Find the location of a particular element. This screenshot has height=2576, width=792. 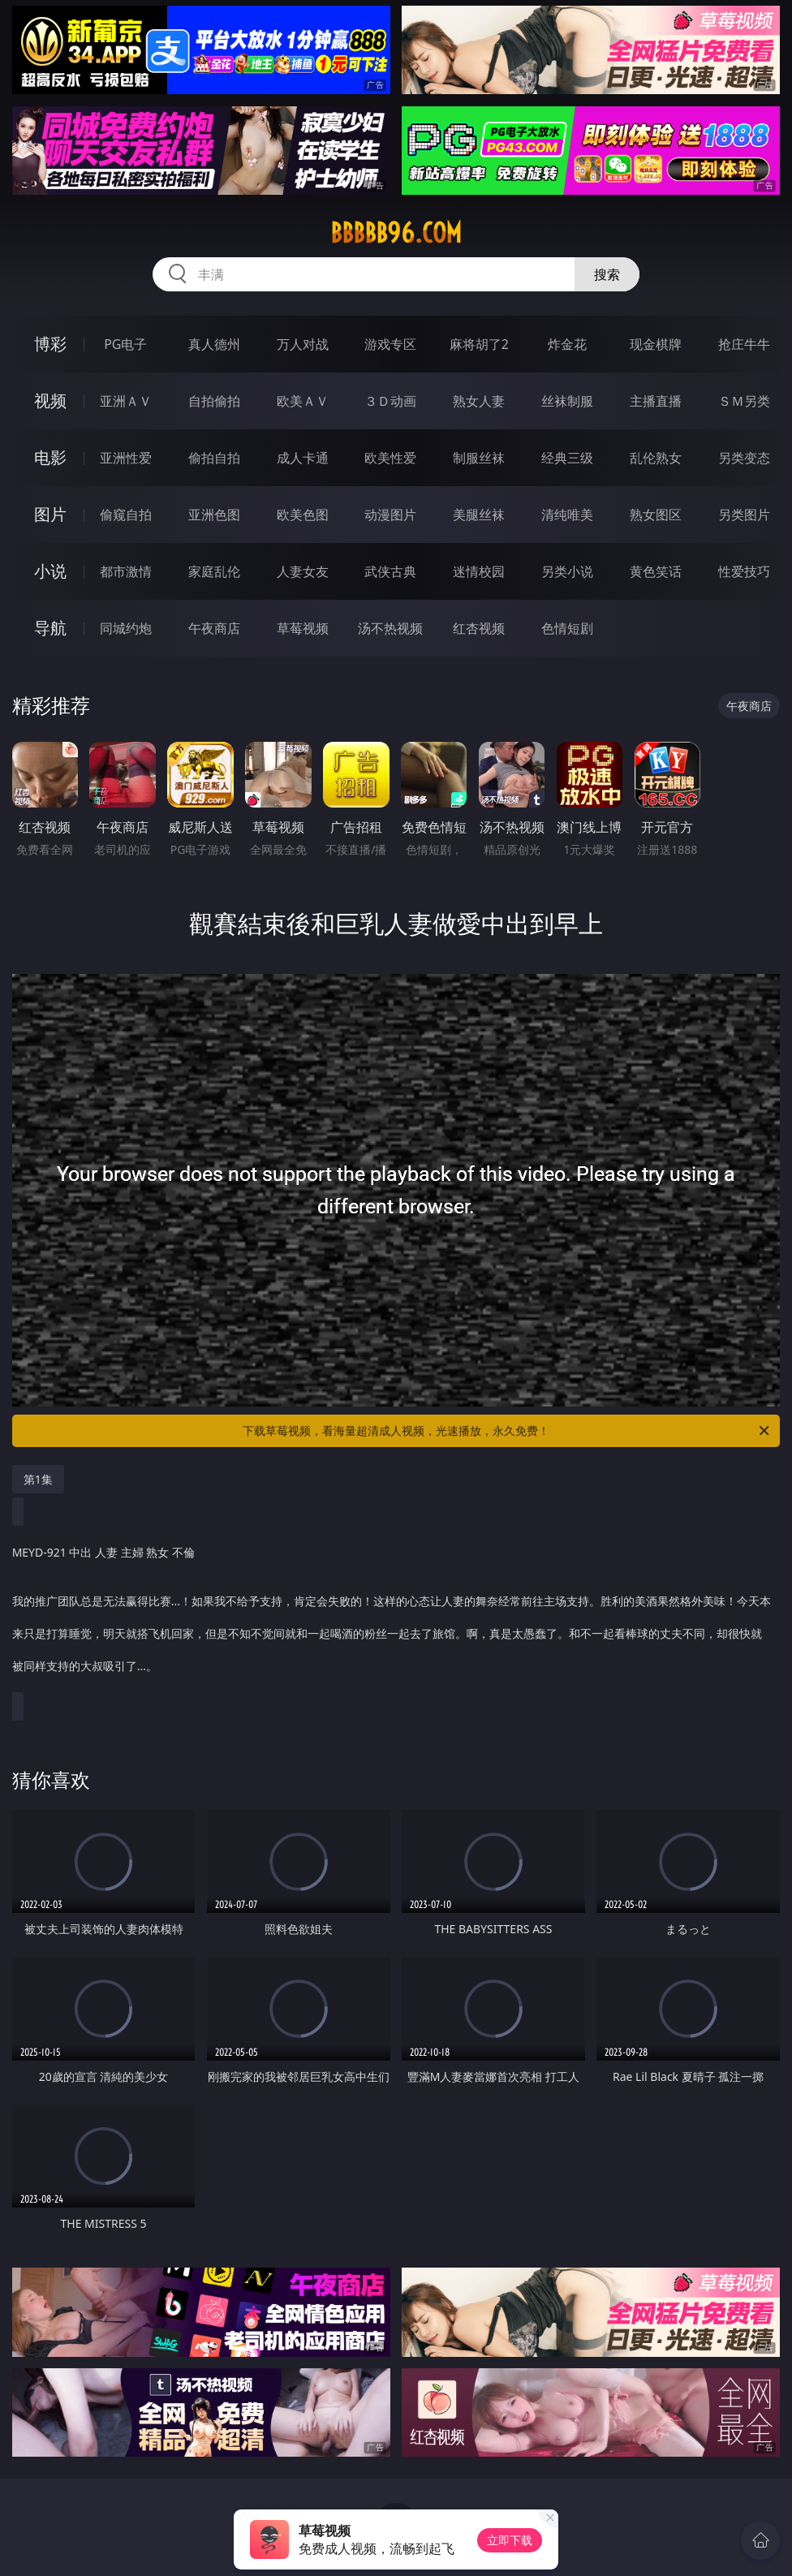

黄色笑话 is located at coordinates (656, 571).